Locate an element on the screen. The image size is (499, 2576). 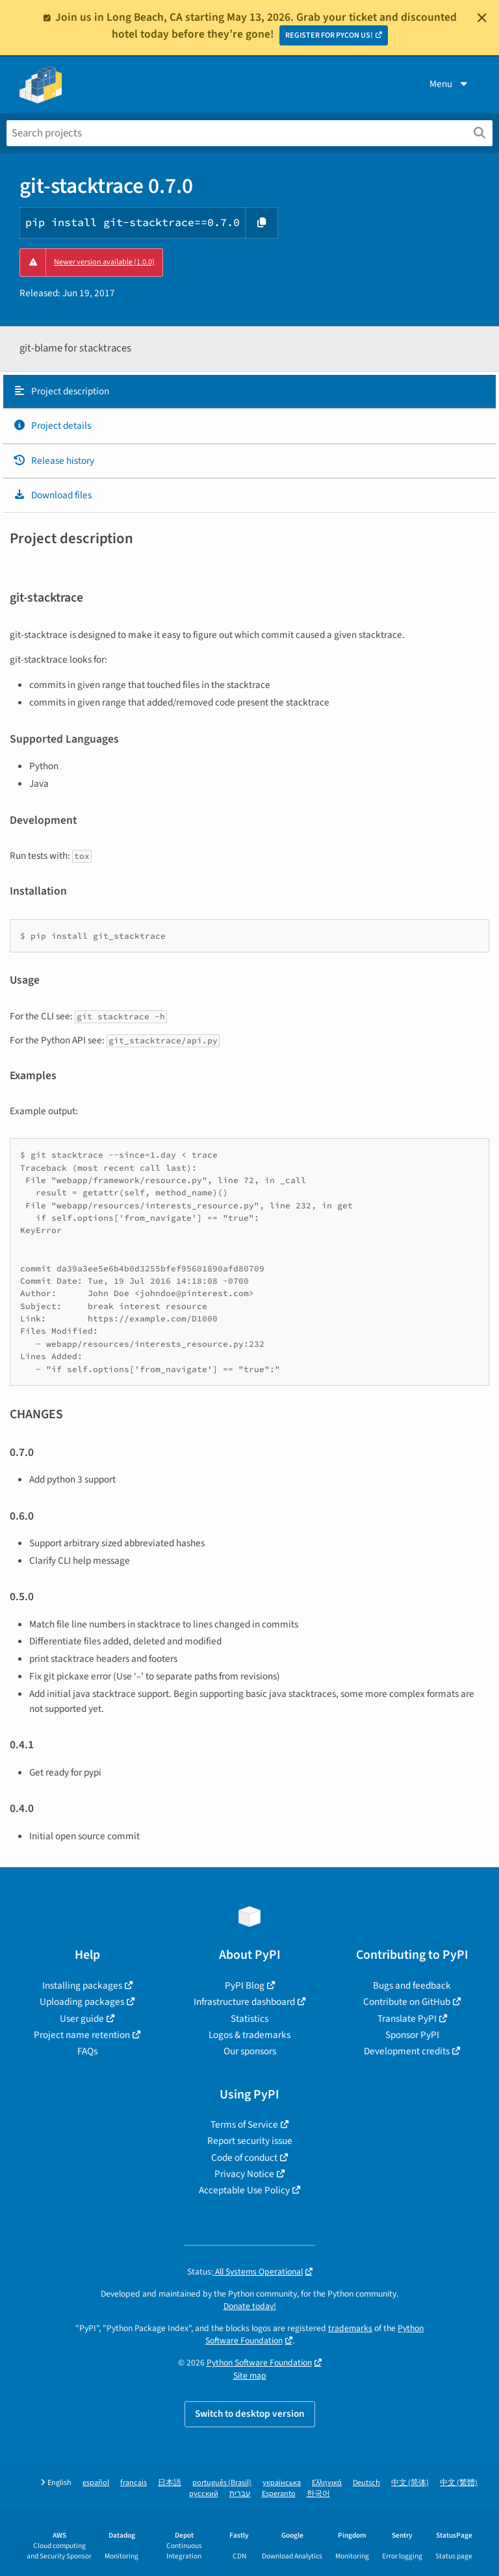
Ελληνικά is located at coordinates (327, 2482).